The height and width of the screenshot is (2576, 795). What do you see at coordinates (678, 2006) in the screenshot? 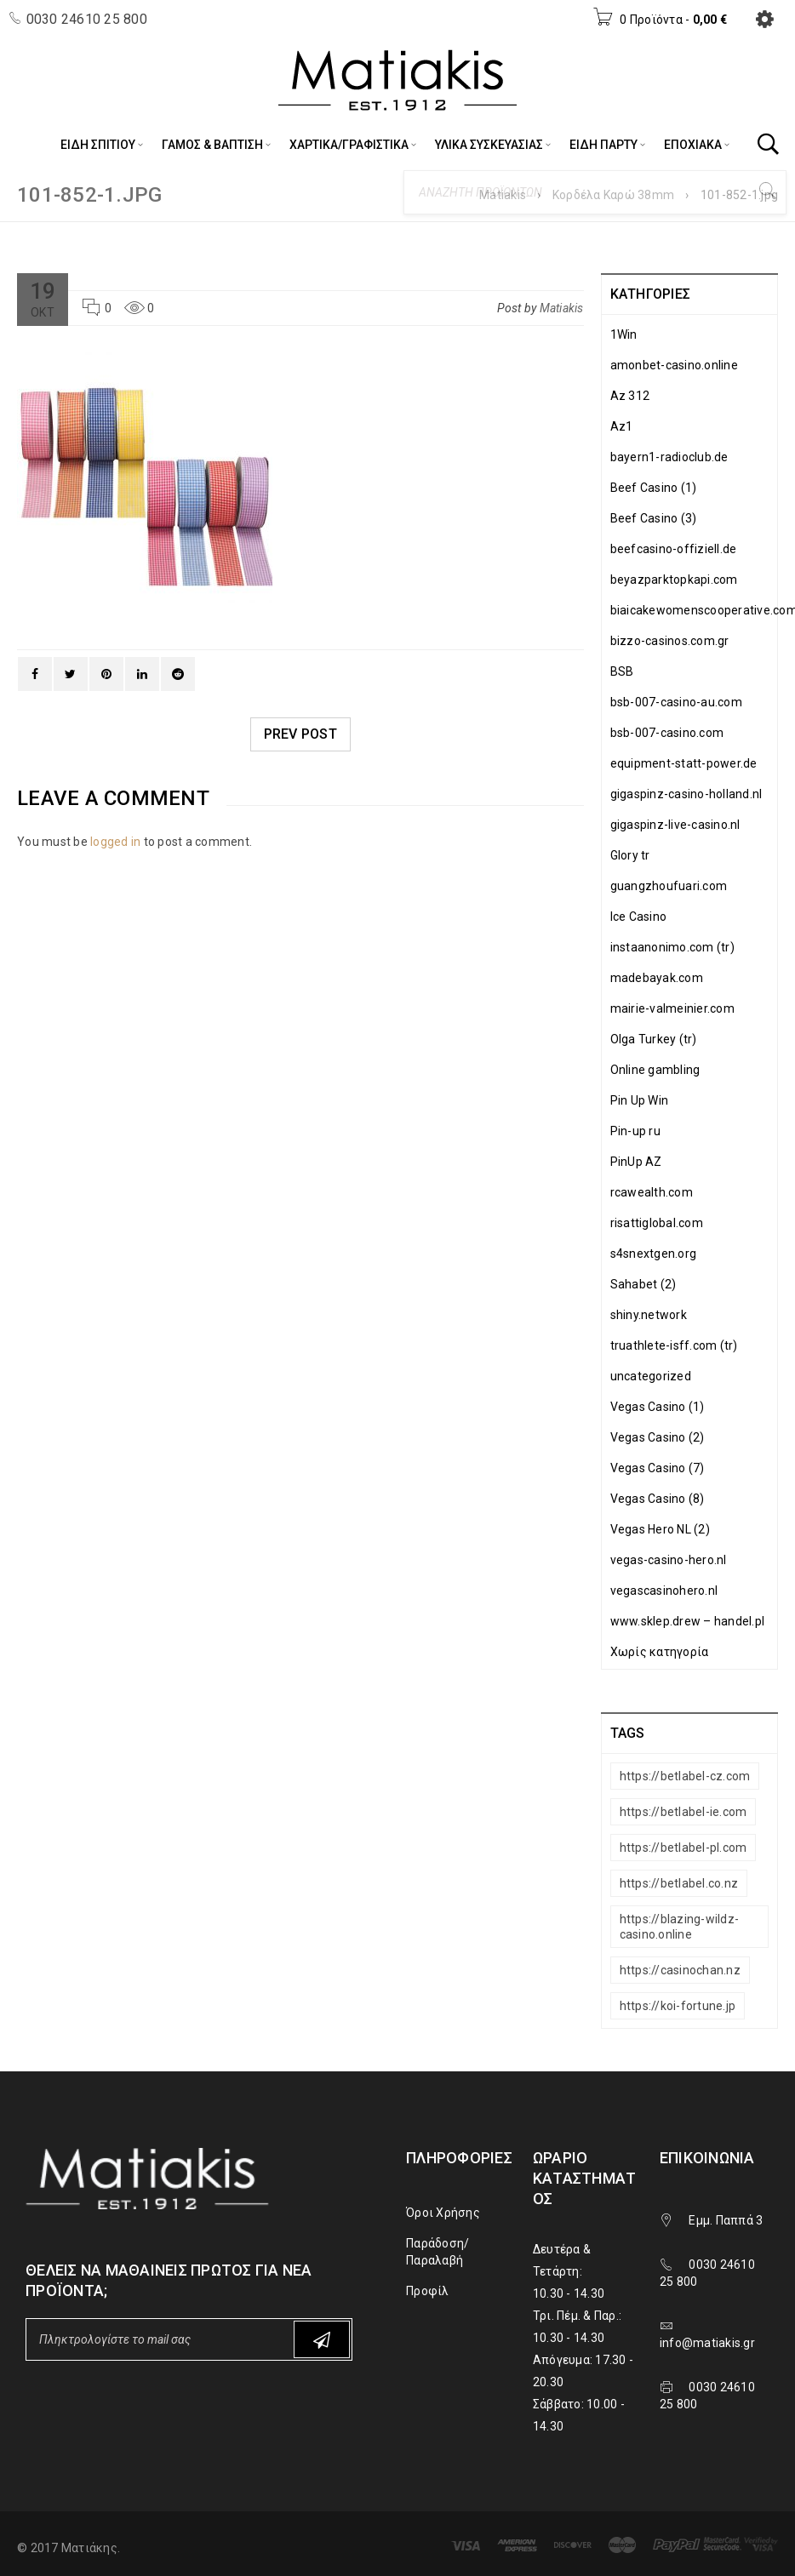
I see `https://koi-fortune.jp [https://koi-fortune.jp (1 στοιχείο)]` at bounding box center [678, 2006].